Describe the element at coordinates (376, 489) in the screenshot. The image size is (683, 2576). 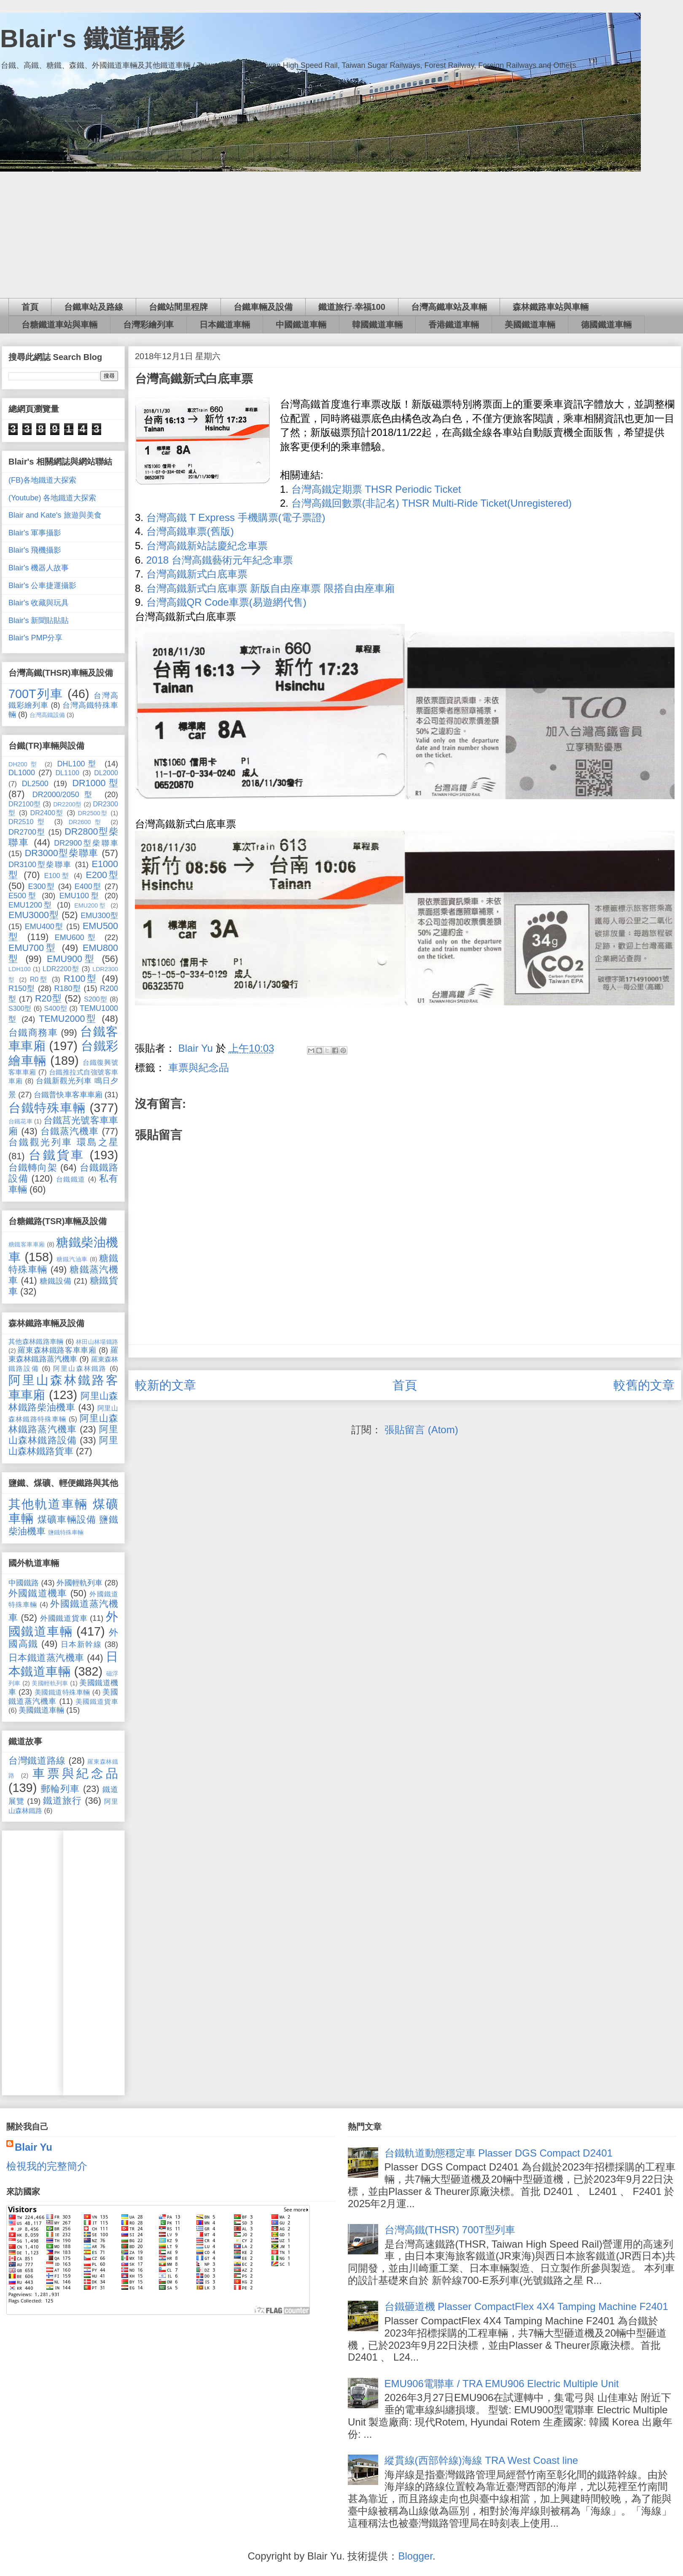
I see `台灣高鐵定期票 THSR Periodic Ticket` at that location.